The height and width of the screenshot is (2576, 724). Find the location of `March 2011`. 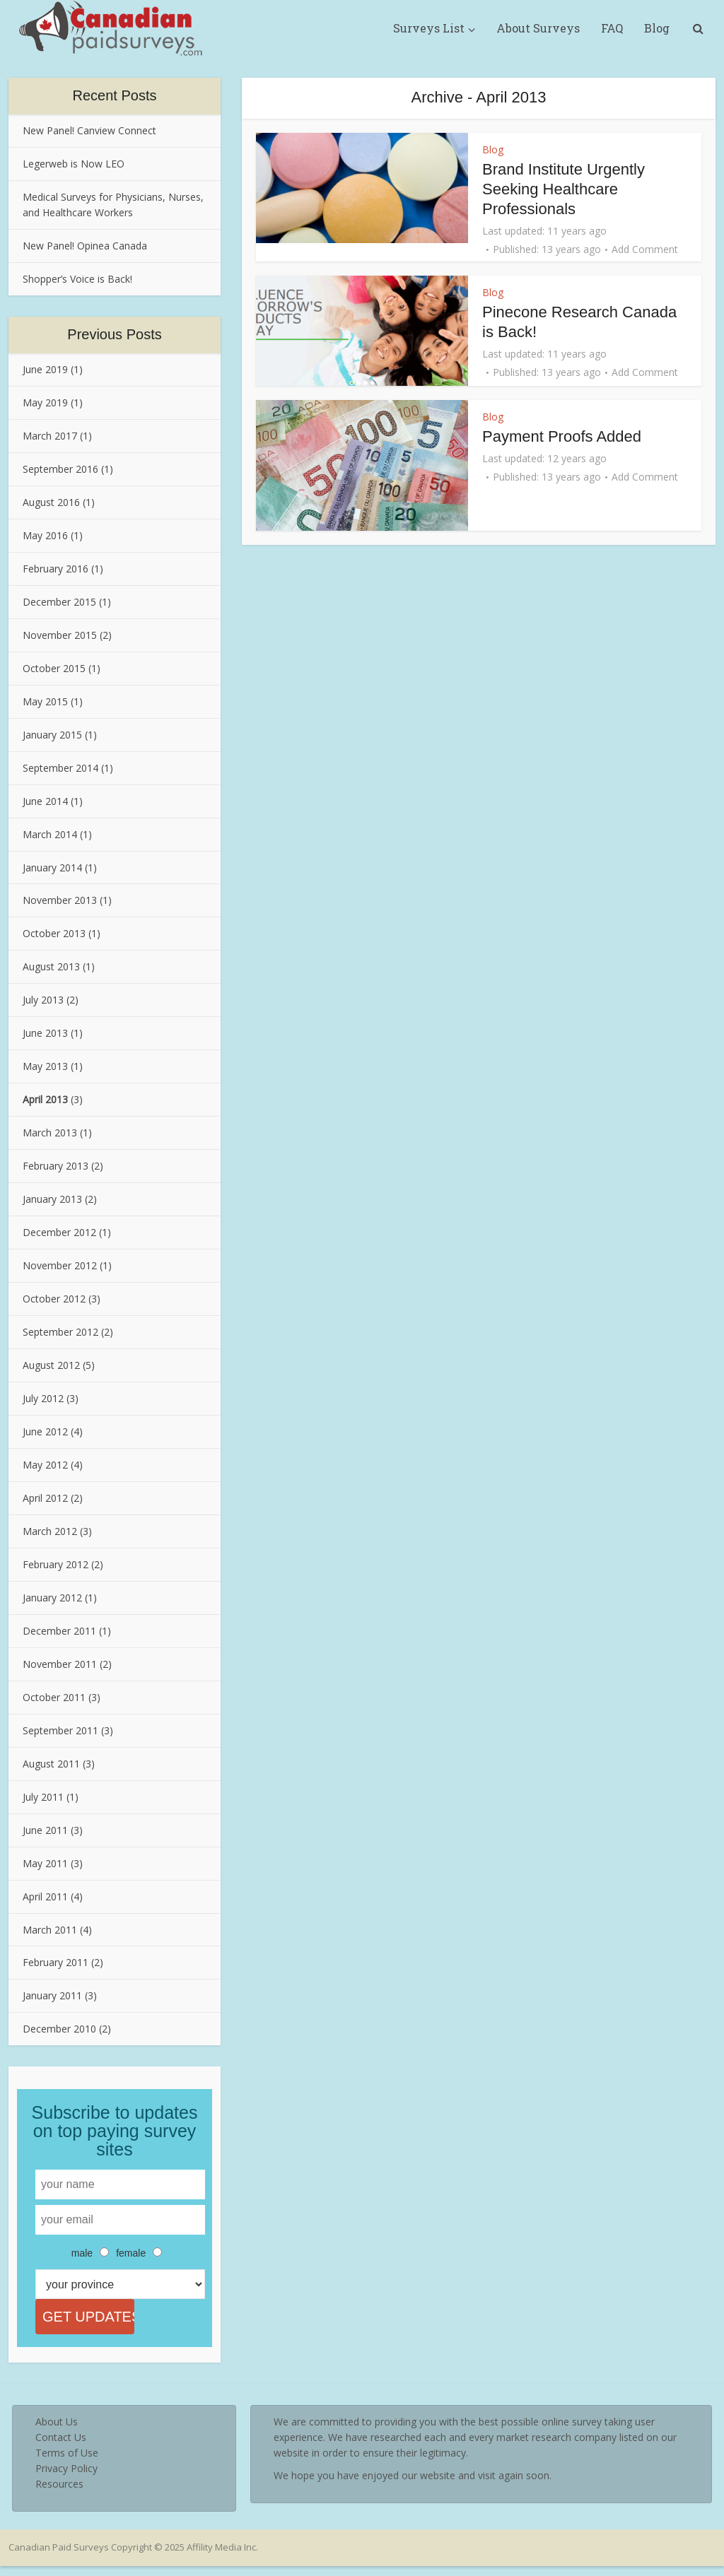

March 2011 is located at coordinates (50, 1929).